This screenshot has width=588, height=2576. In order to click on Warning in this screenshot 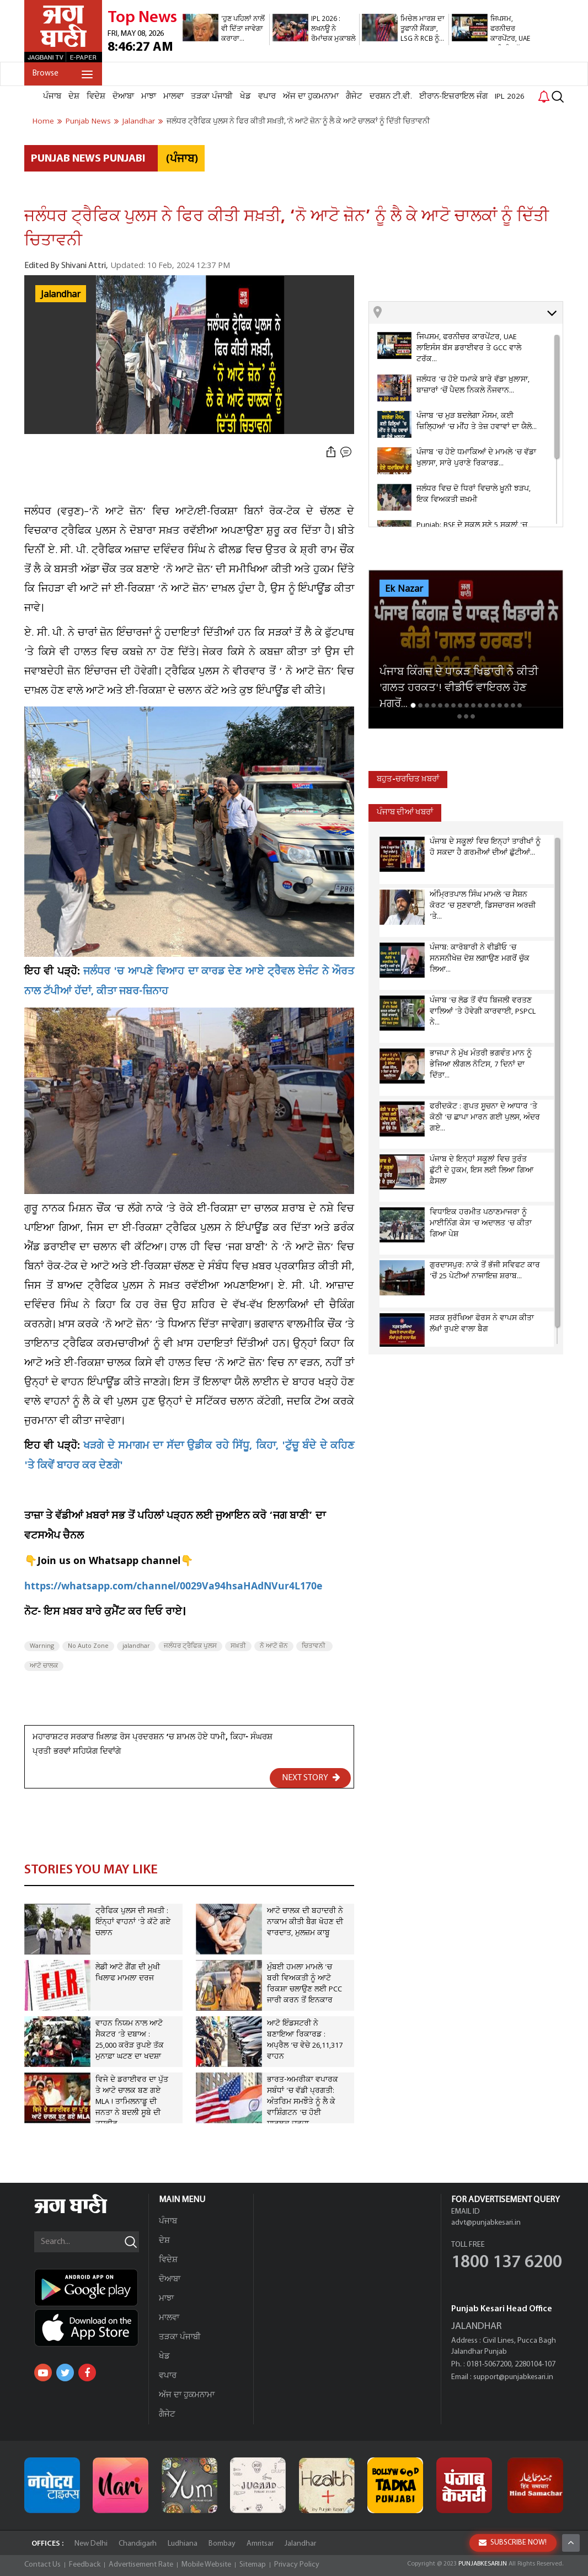, I will do `click(42, 1646)`.